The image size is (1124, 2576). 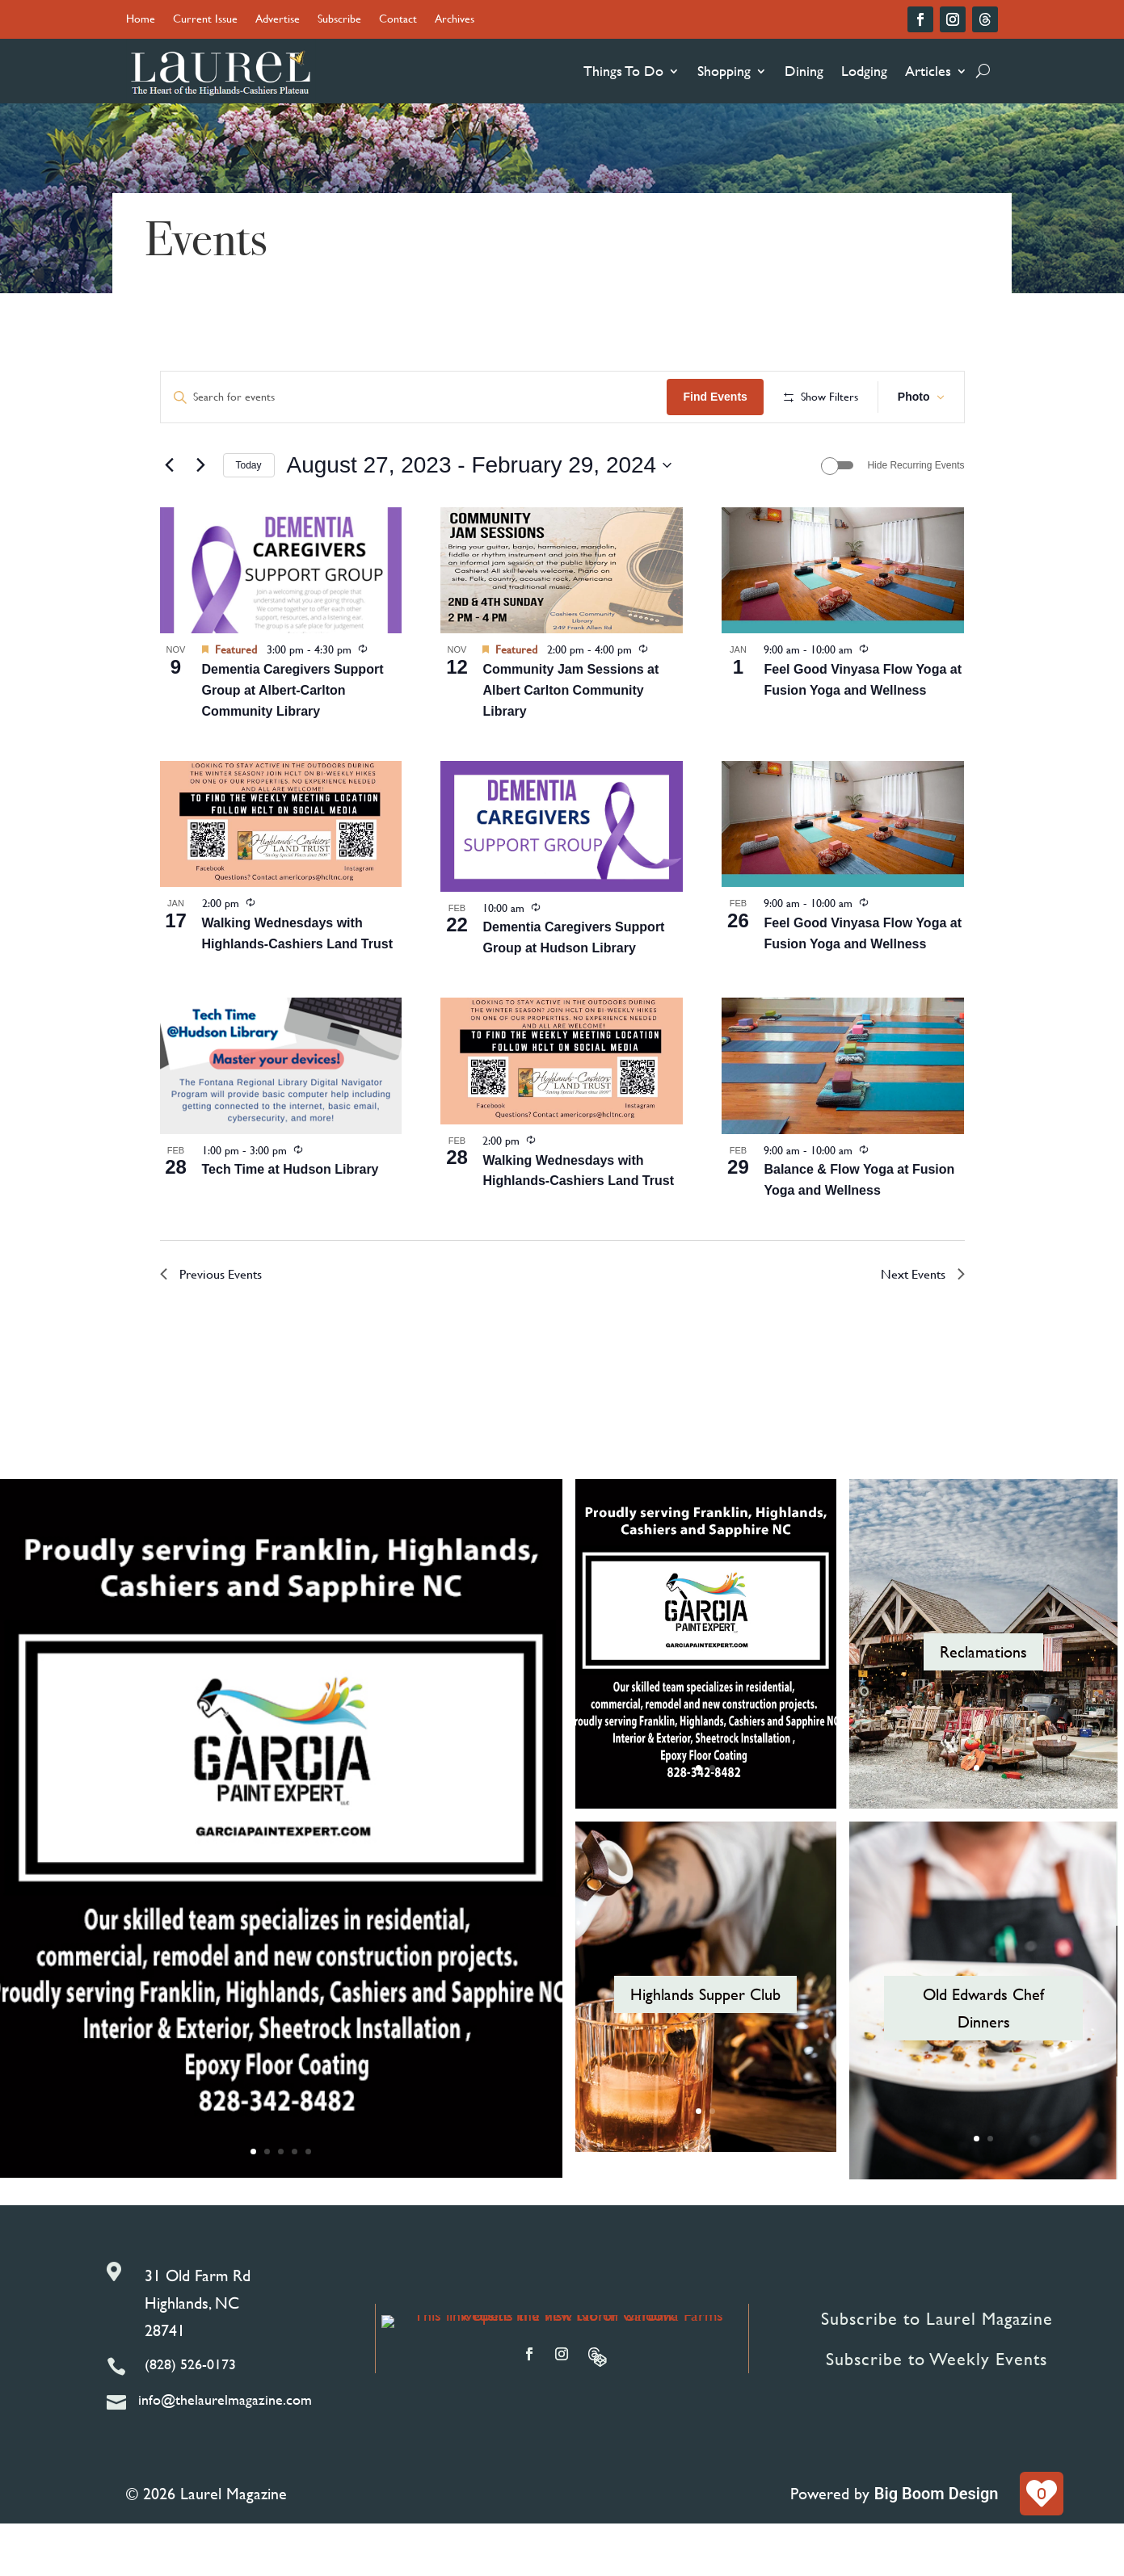 I want to click on Subscribe to Laurel Magazine, so click(x=937, y=2371).